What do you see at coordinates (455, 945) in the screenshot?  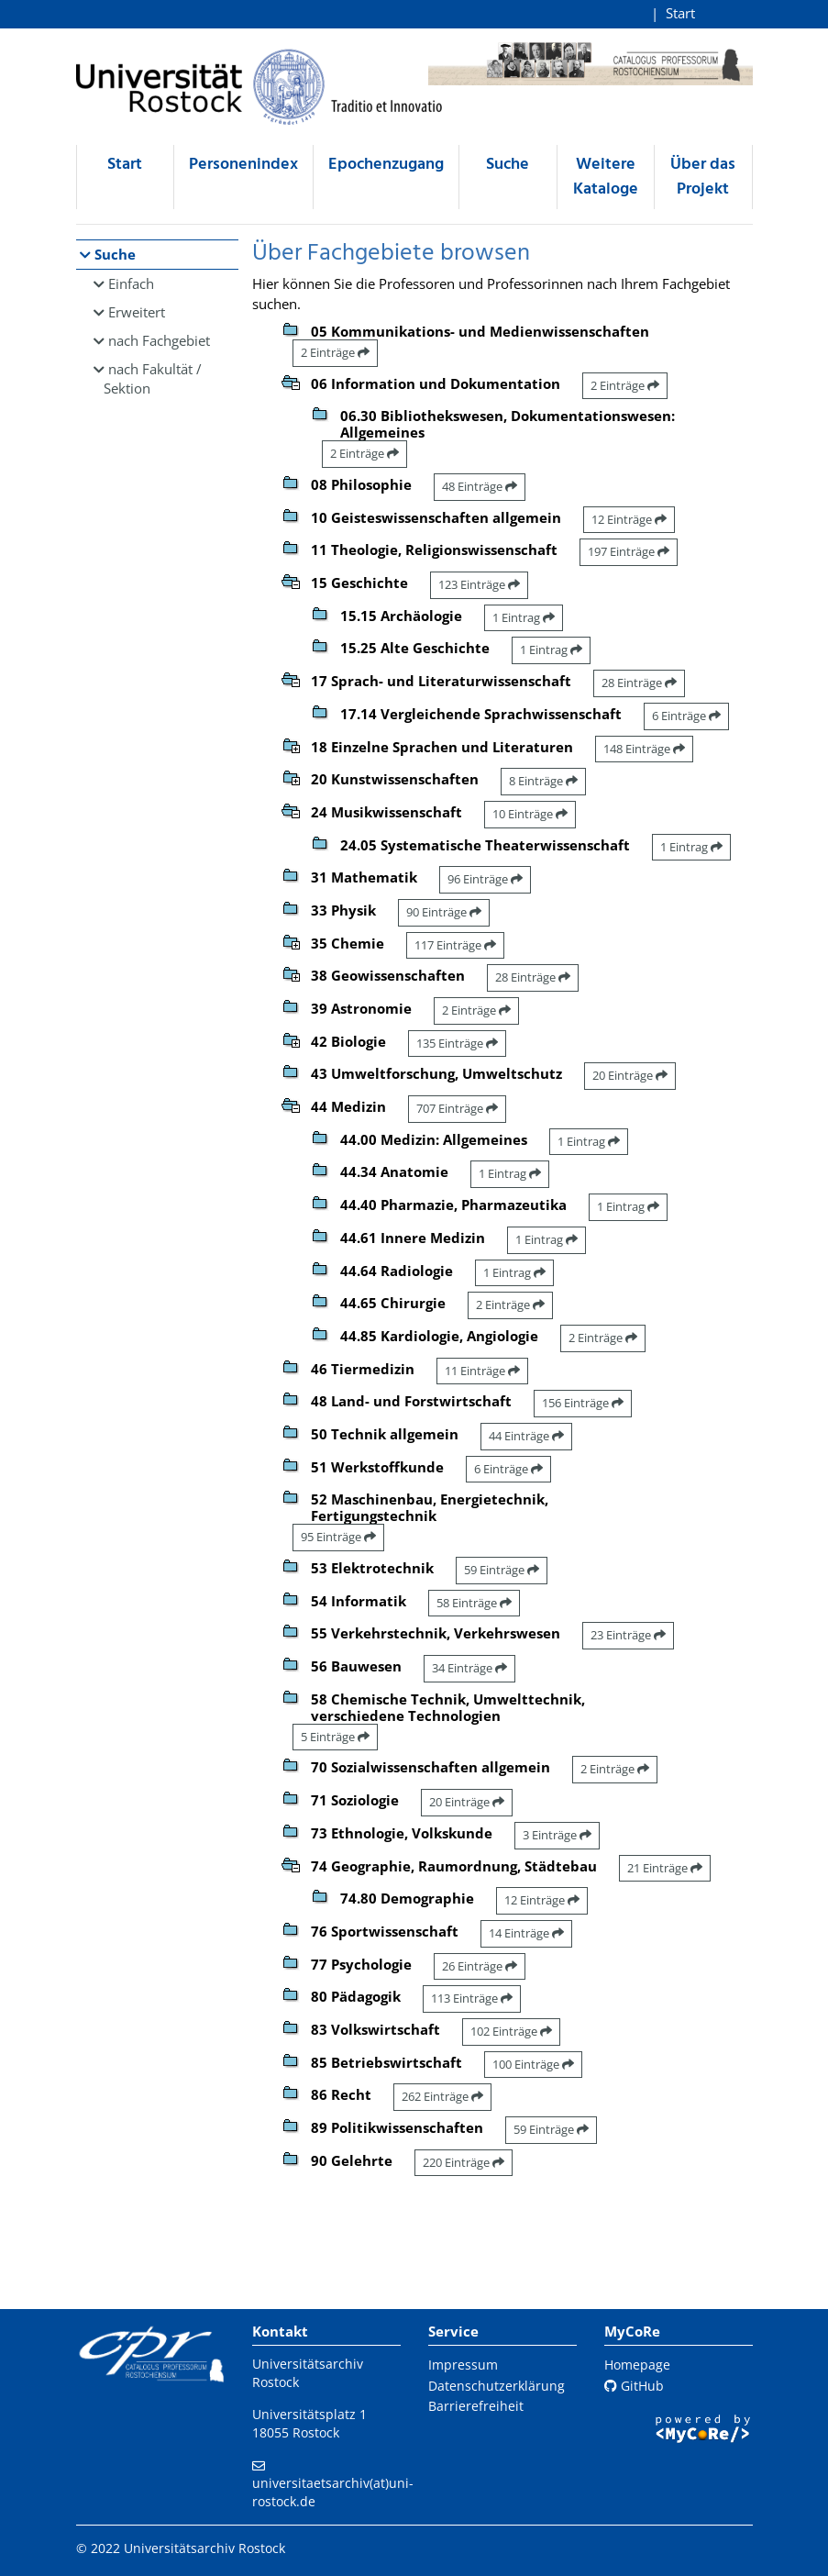 I see `117 Einträge` at bounding box center [455, 945].